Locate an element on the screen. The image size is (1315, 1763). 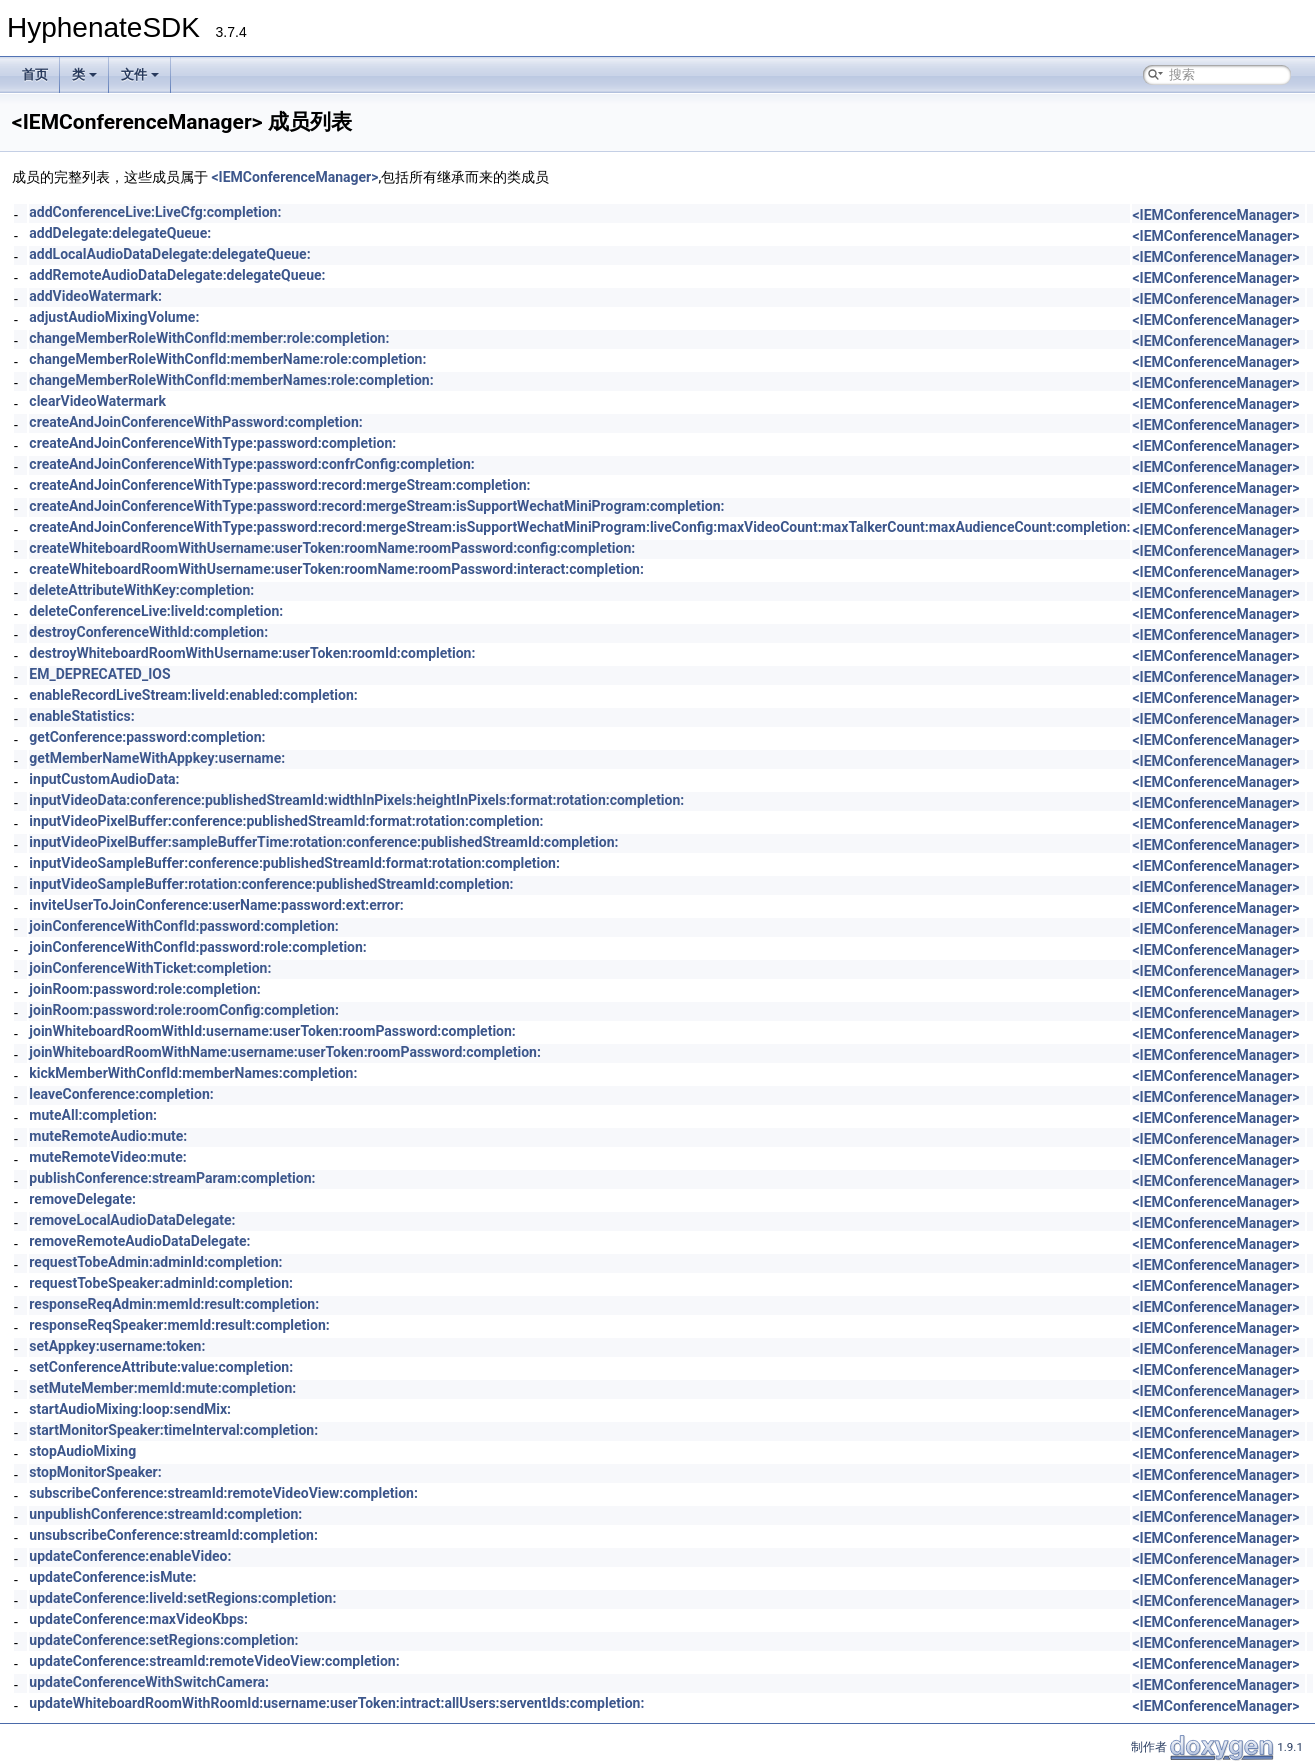
kickMemberWithConfId:memberNames:completion: is located at coordinates (193, 1073).